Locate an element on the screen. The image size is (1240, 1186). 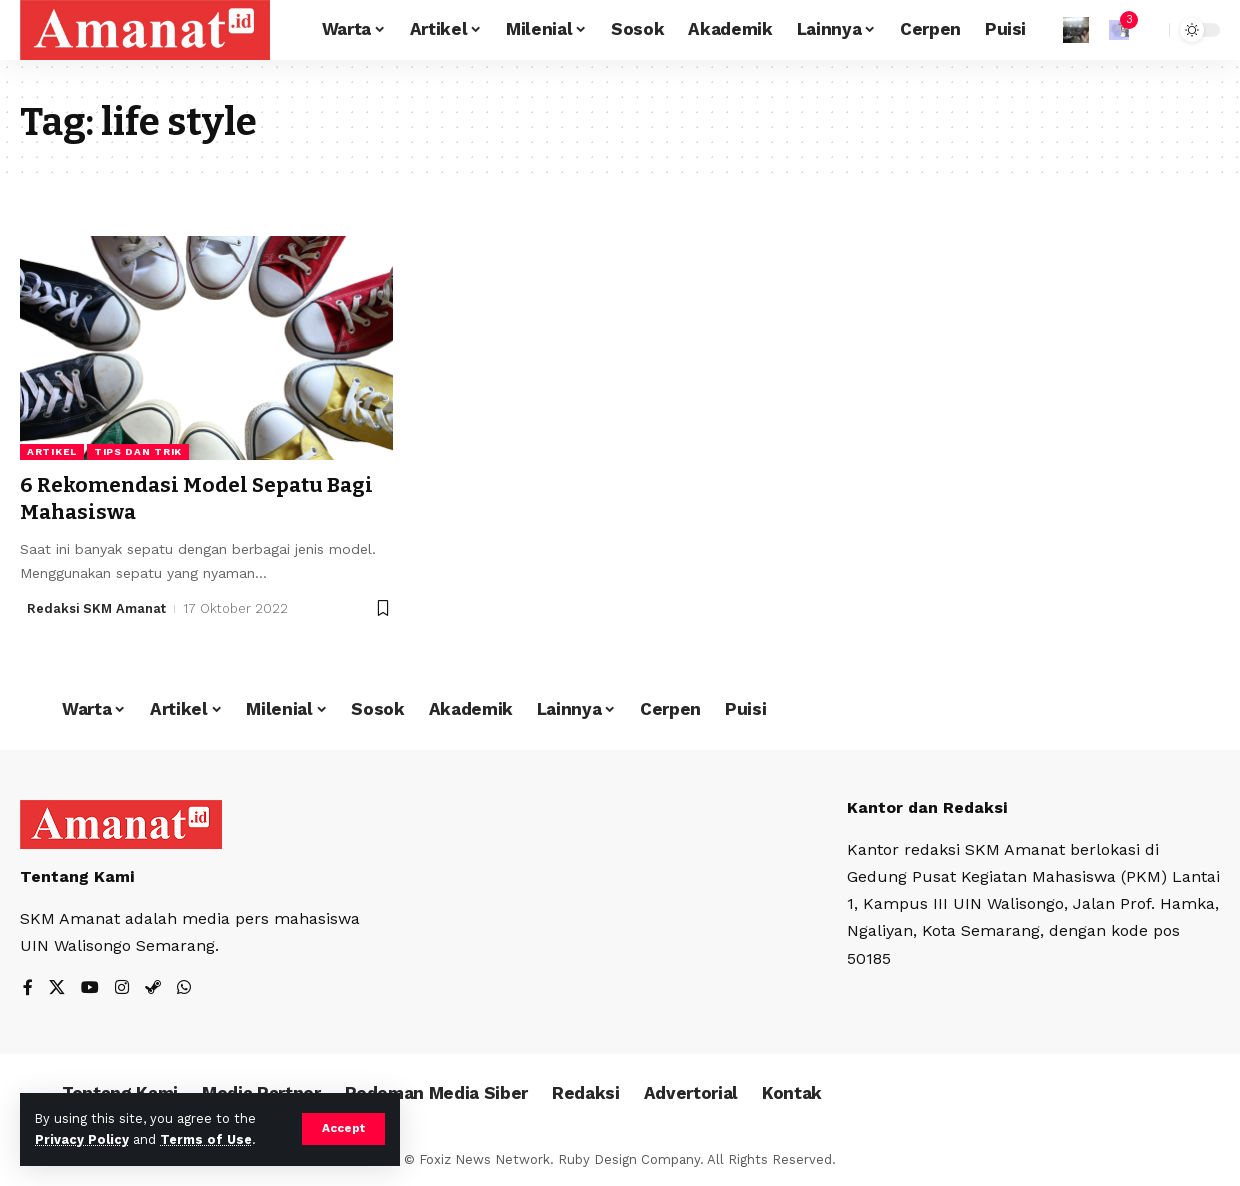
[X] is located at coordinates (57, 988).